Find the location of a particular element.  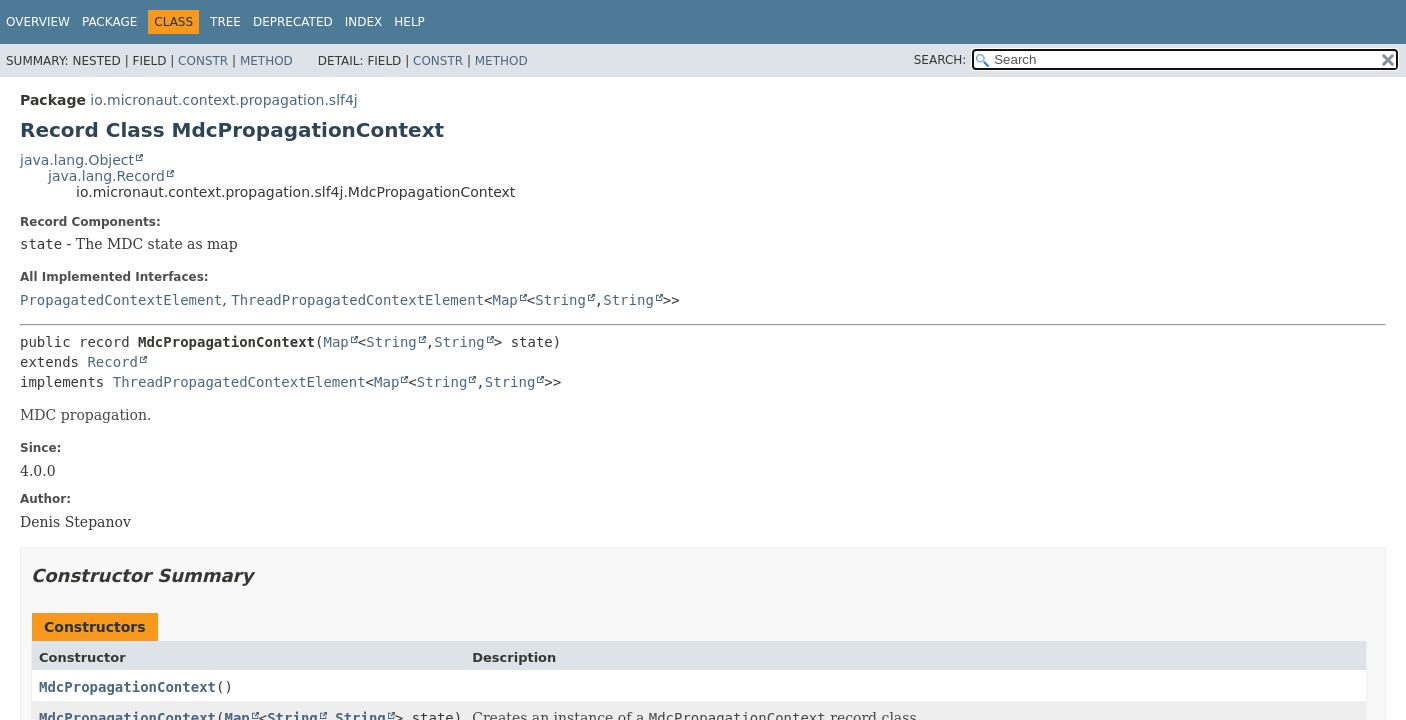

Overview is located at coordinates (38, 22).